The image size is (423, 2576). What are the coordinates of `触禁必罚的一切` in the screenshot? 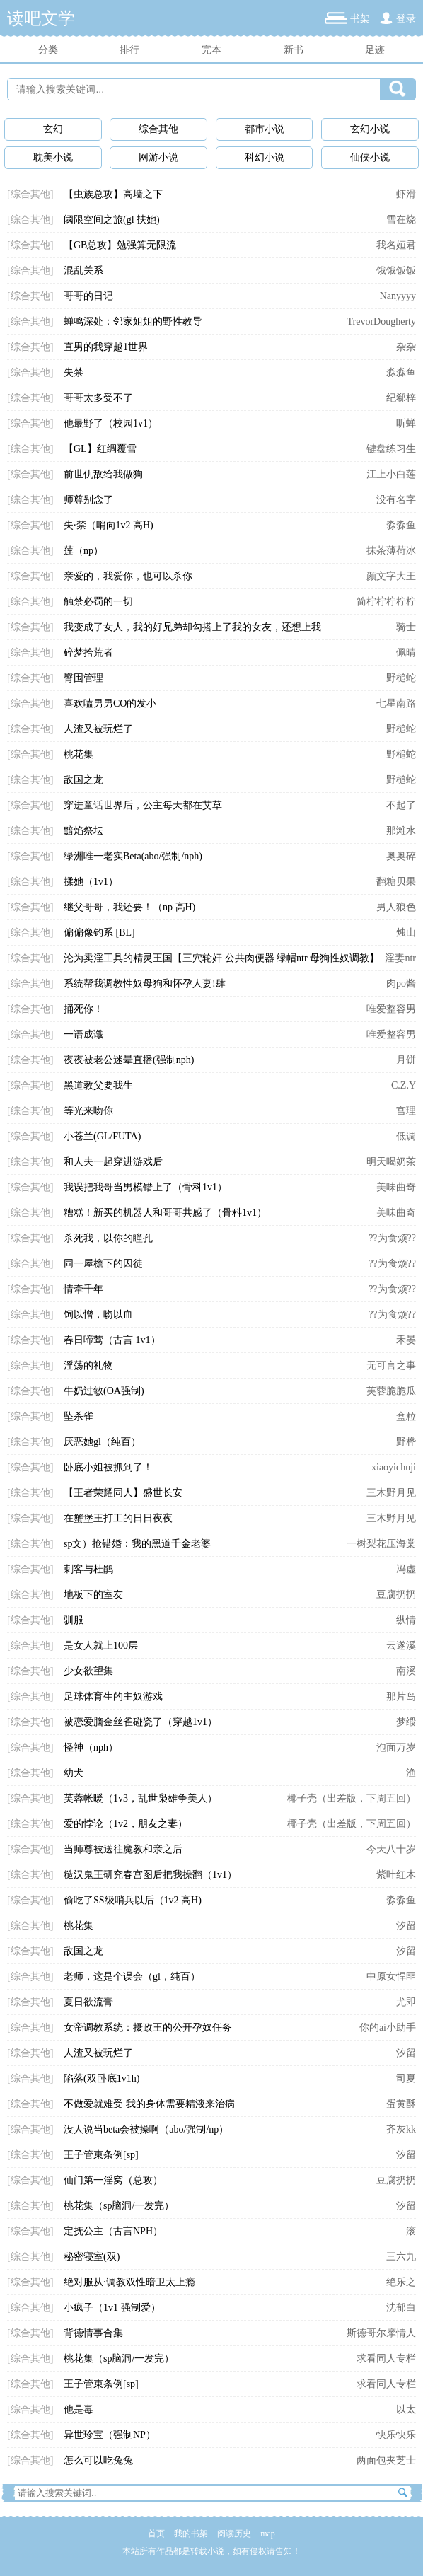 It's located at (98, 601).